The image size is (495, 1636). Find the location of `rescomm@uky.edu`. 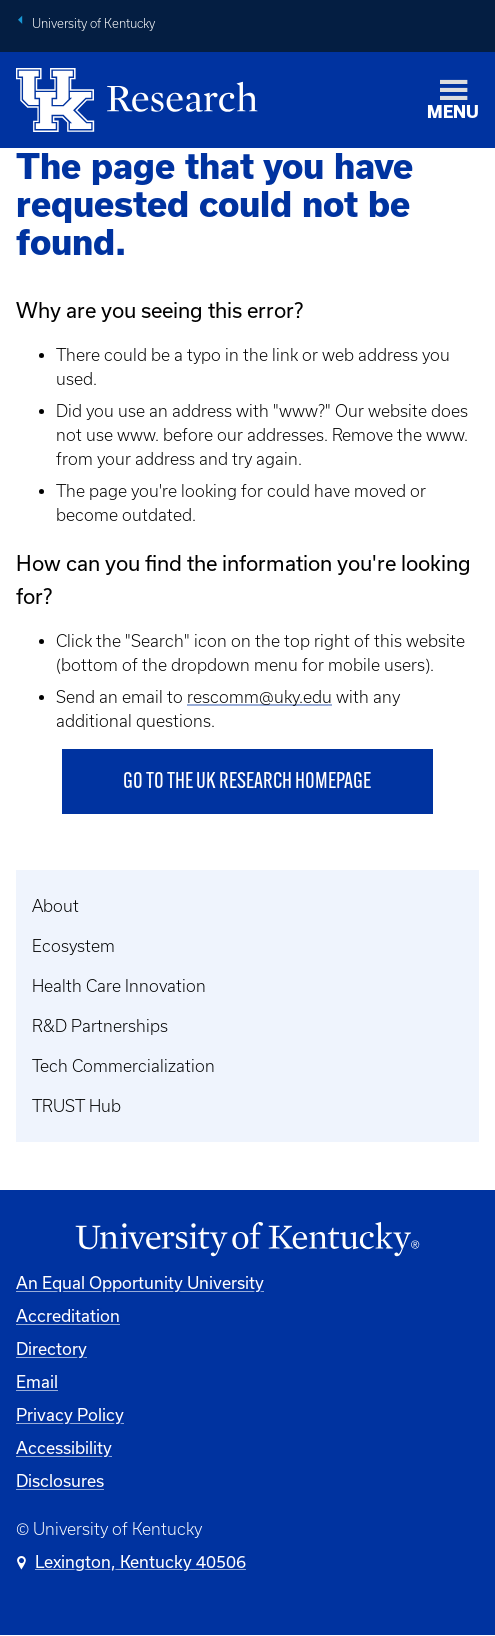

rescomm@uky.edu is located at coordinates (259, 697).